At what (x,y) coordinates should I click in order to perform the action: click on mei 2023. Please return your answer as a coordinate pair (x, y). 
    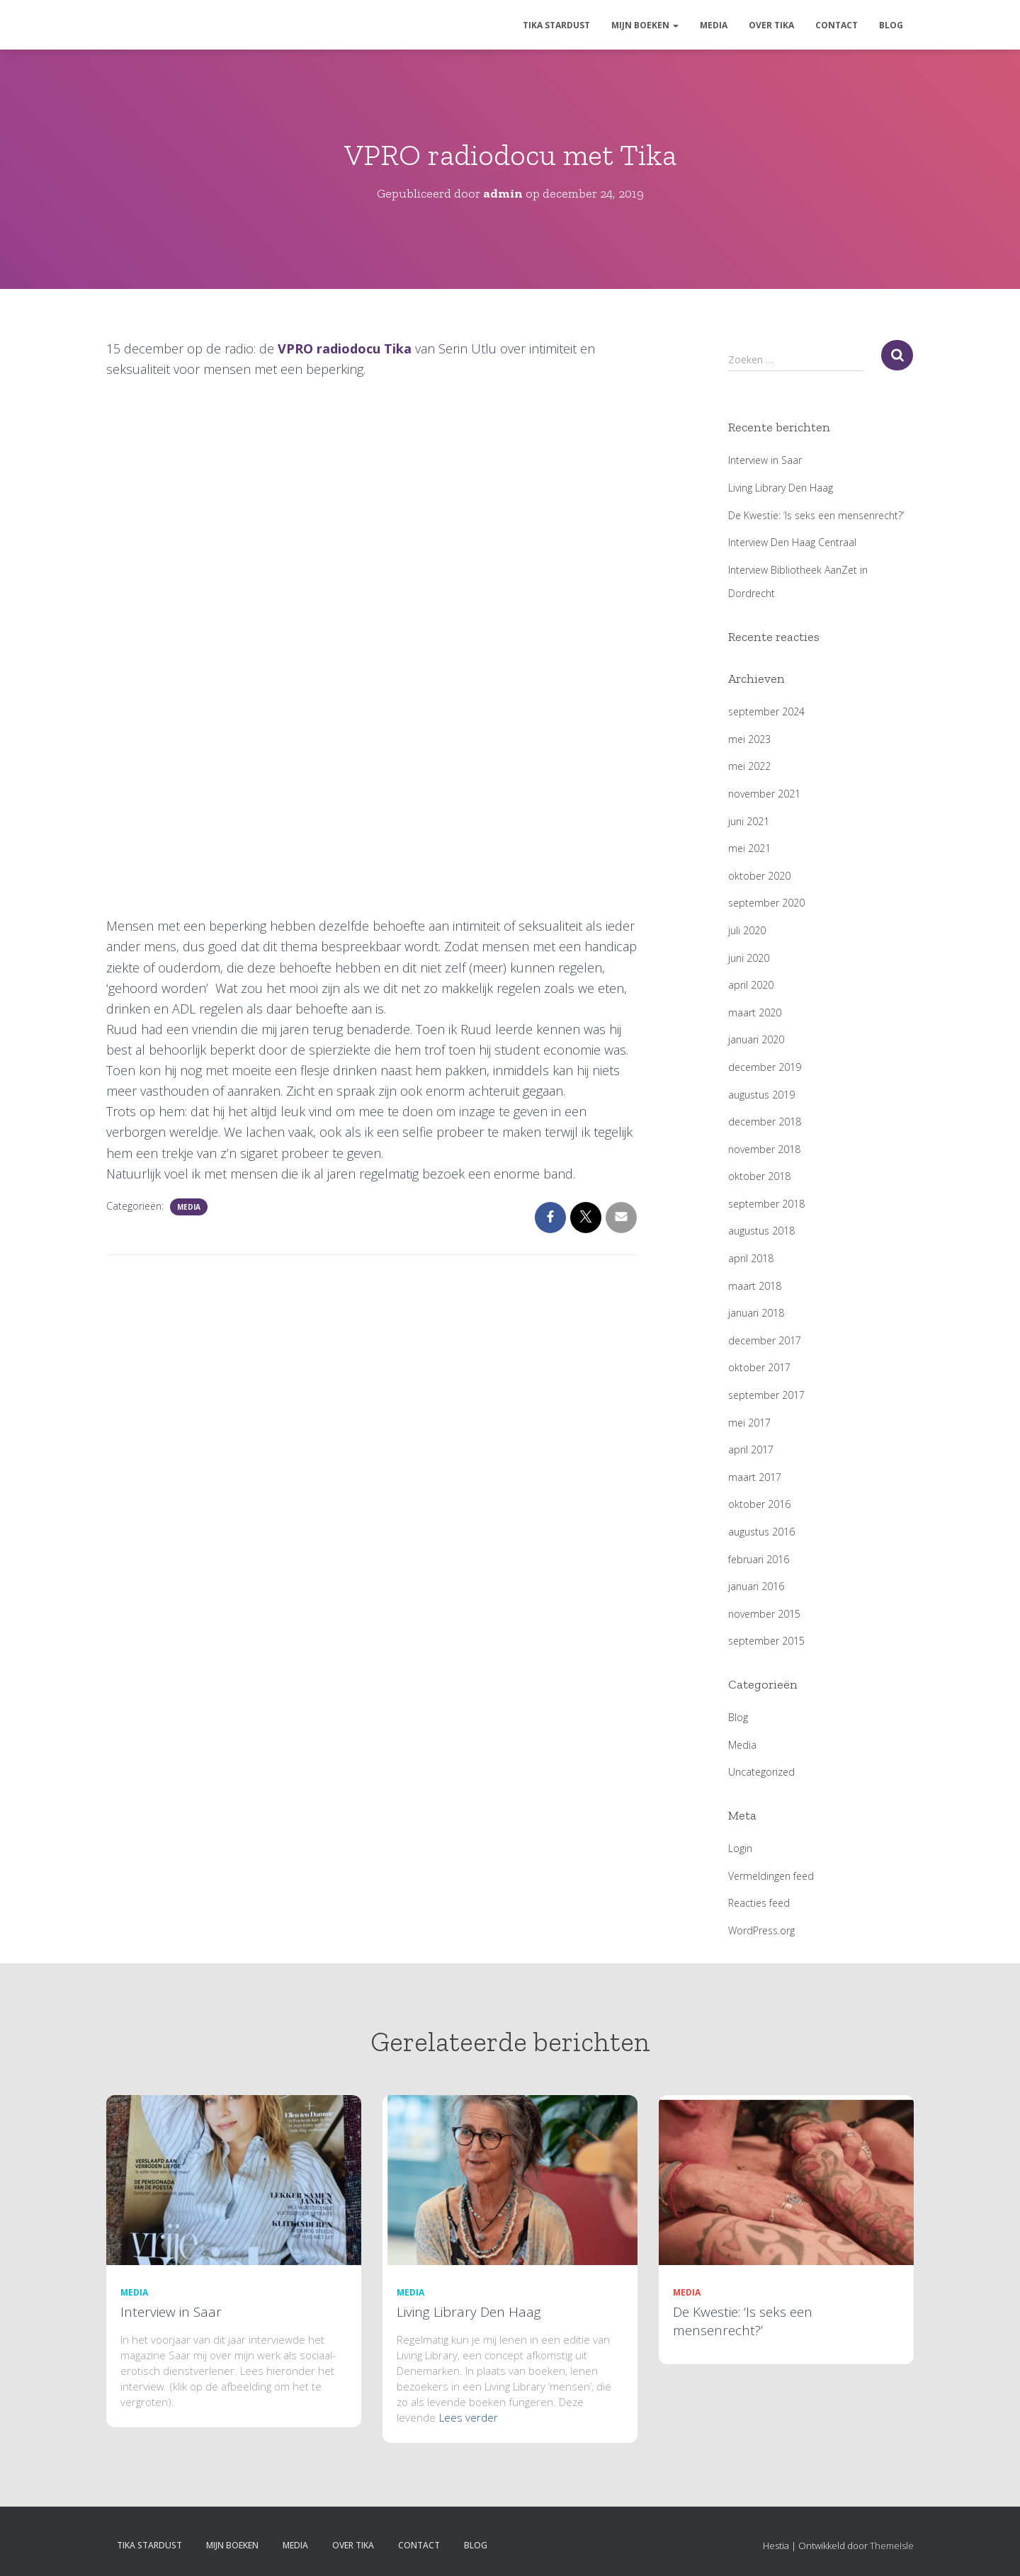
    Looking at the image, I should click on (749, 739).